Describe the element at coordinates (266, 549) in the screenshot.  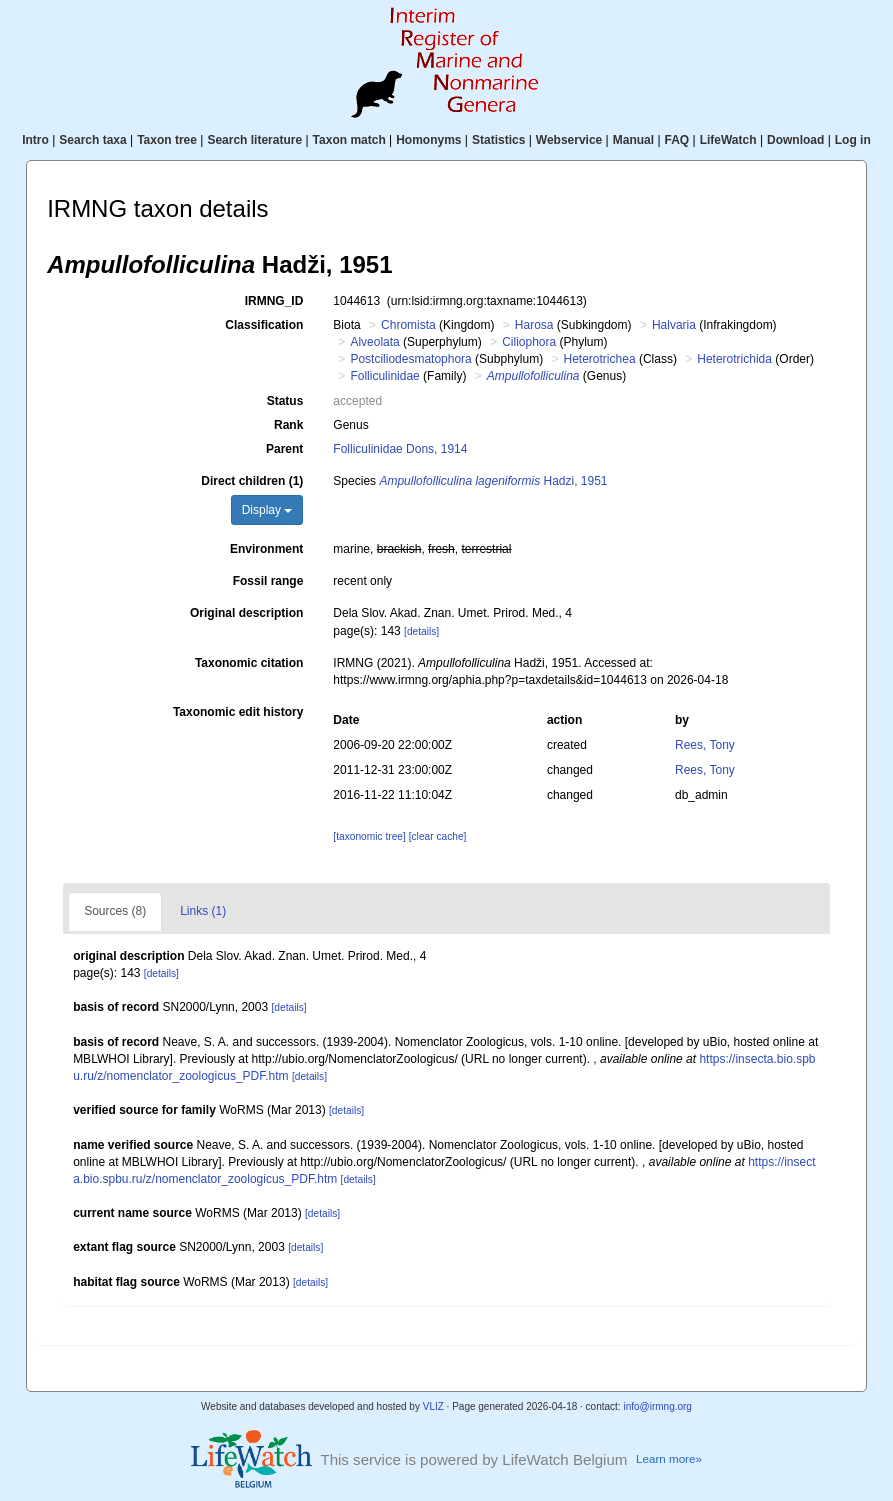
I see `Environment` at that location.